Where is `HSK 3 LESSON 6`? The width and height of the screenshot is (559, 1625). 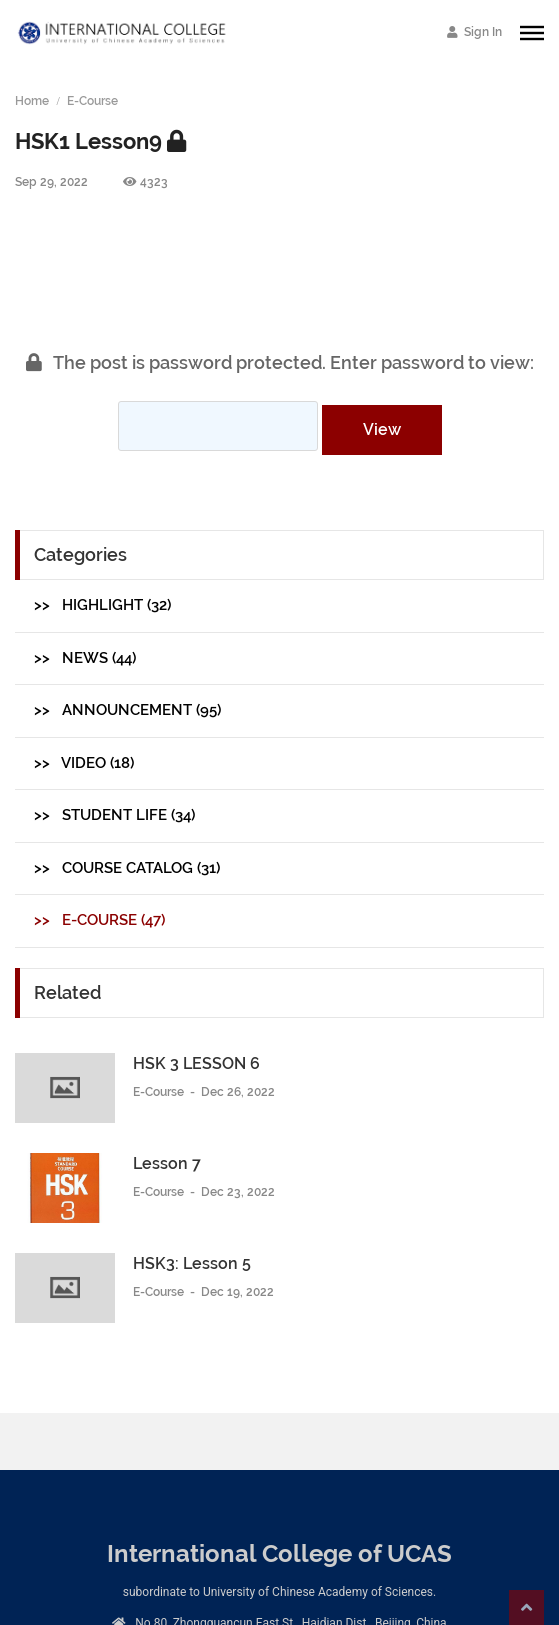 HSK 3 LESSON 6 is located at coordinates (196, 1063).